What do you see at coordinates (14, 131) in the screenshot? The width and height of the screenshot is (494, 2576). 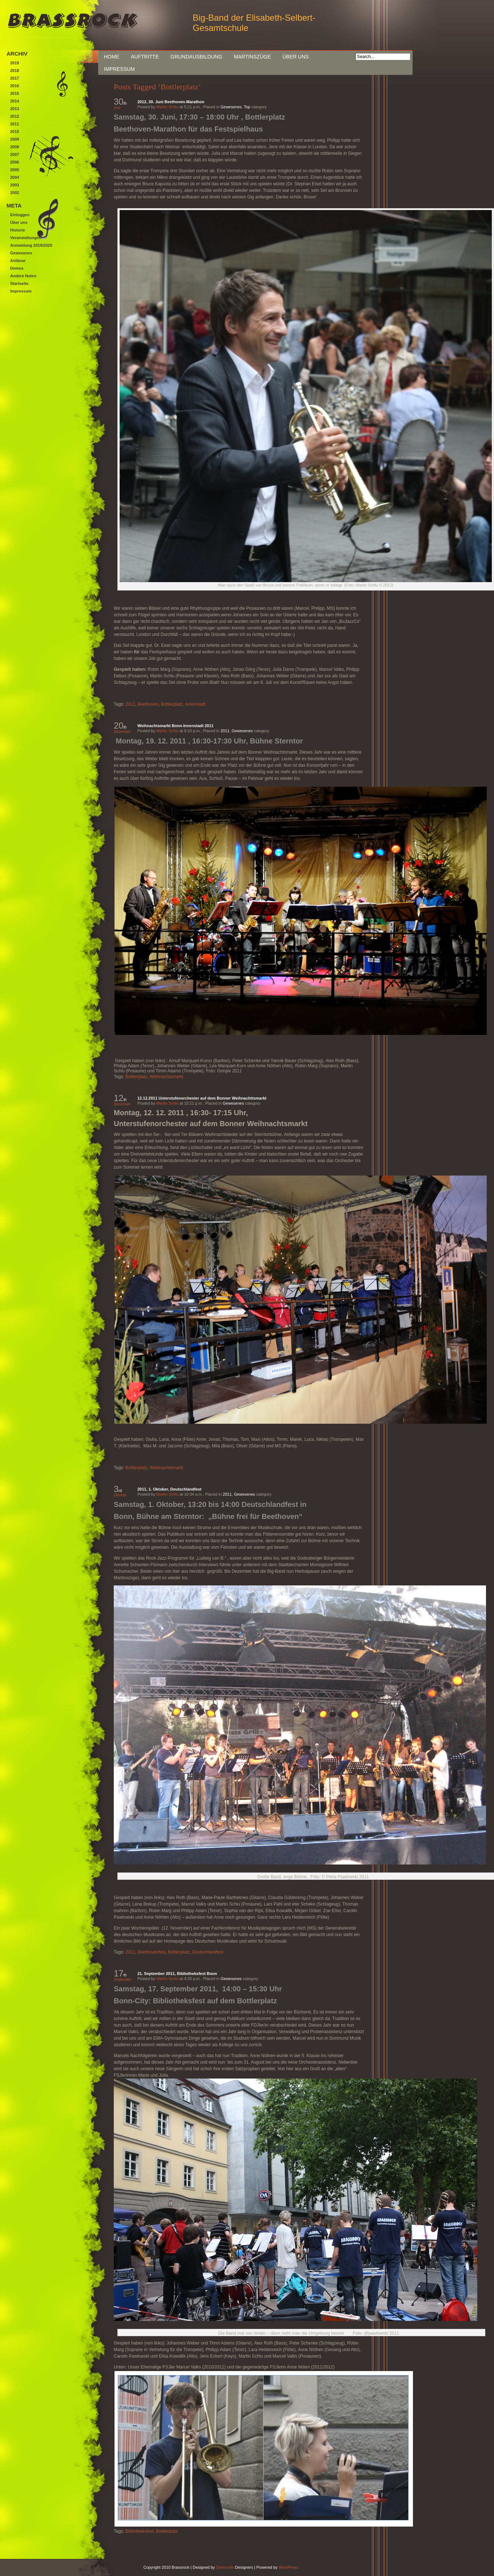 I see `2010` at bounding box center [14, 131].